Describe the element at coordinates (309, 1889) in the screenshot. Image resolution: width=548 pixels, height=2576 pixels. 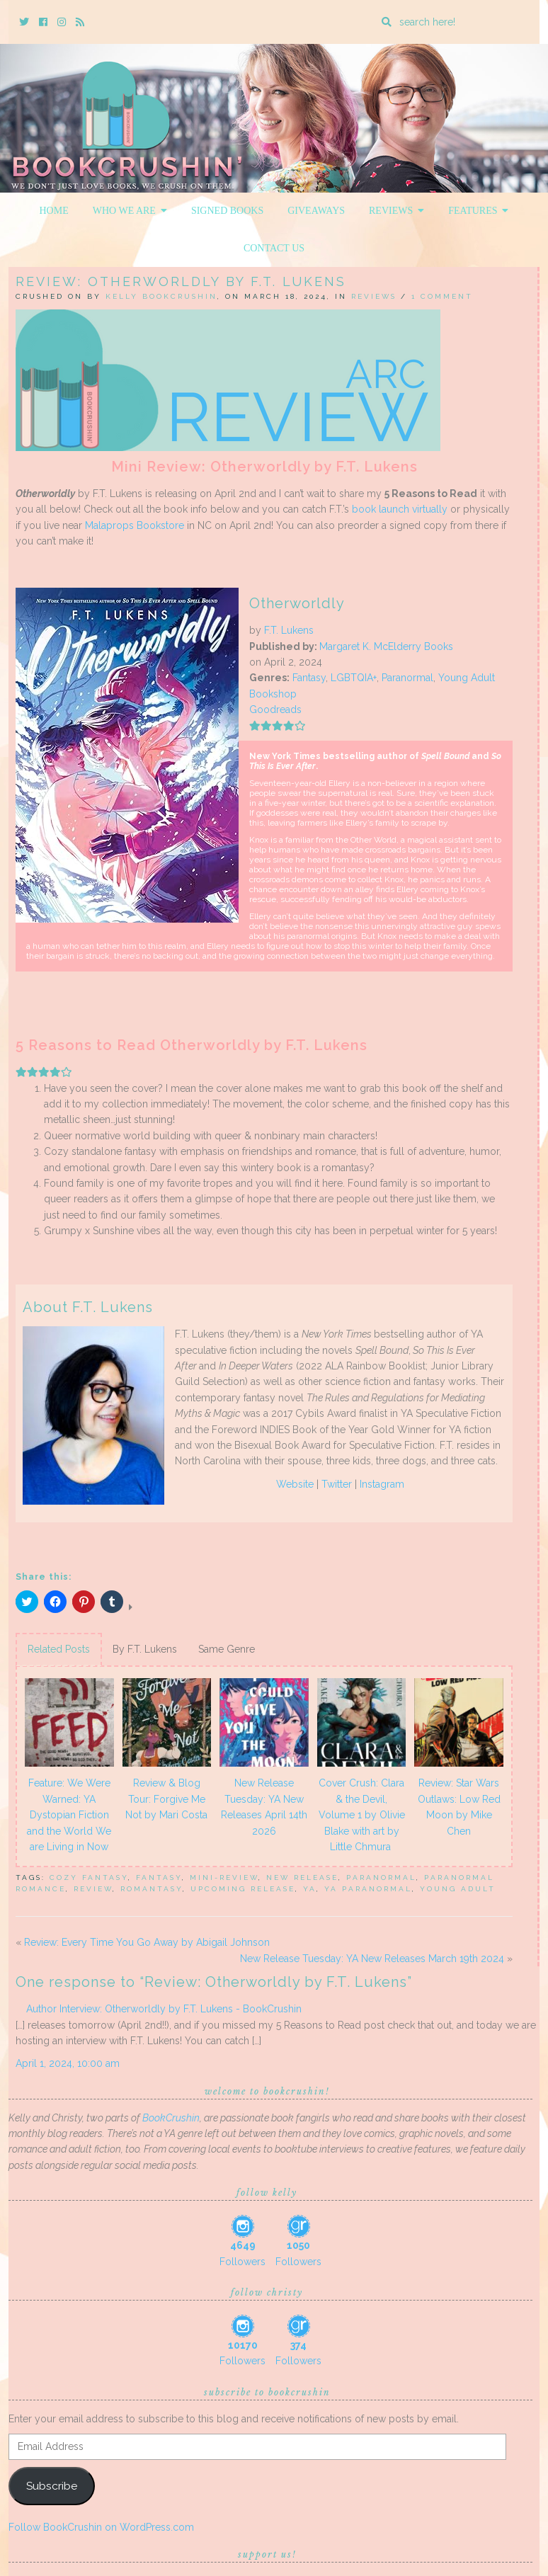
I see `YA` at that location.